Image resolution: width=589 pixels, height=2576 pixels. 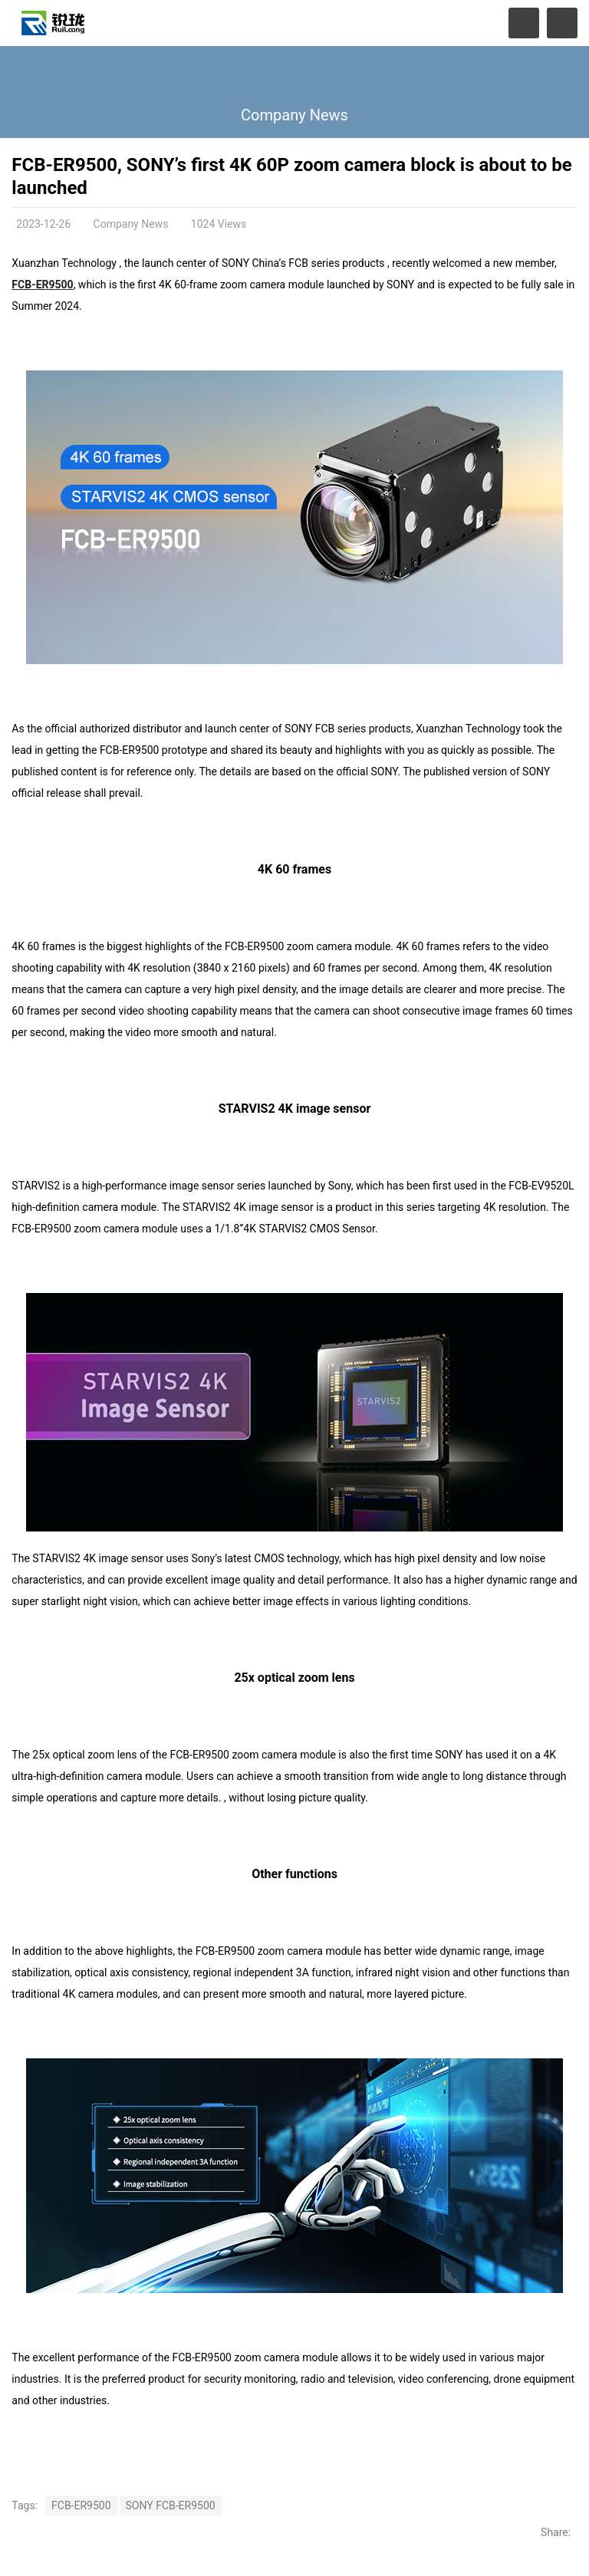 What do you see at coordinates (294, 115) in the screenshot?
I see `Company News` at bounding box center [294, 115].